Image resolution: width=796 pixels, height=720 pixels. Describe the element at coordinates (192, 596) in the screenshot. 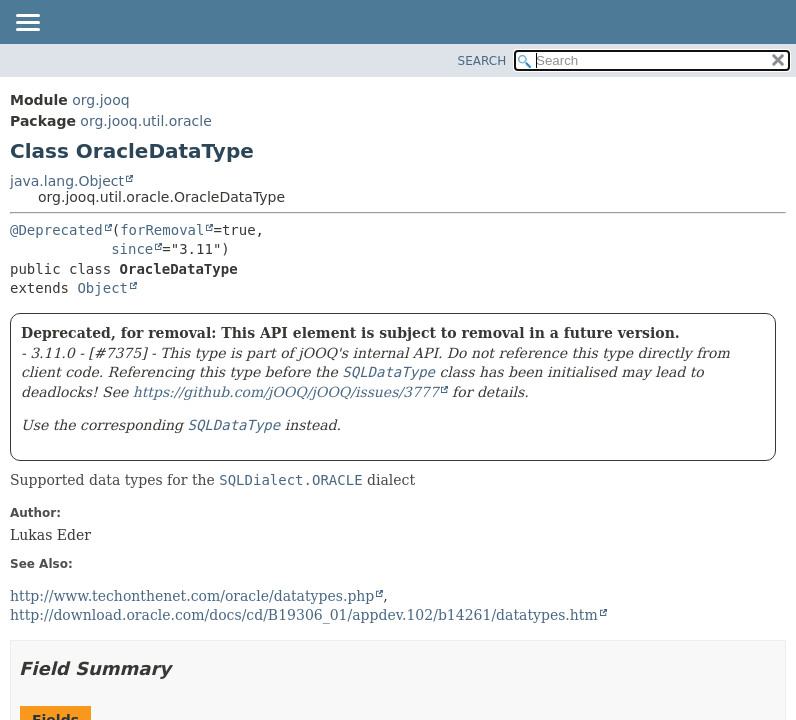

I see `http://www.techonthenet.com/oracle/datatypes.php` at that location.